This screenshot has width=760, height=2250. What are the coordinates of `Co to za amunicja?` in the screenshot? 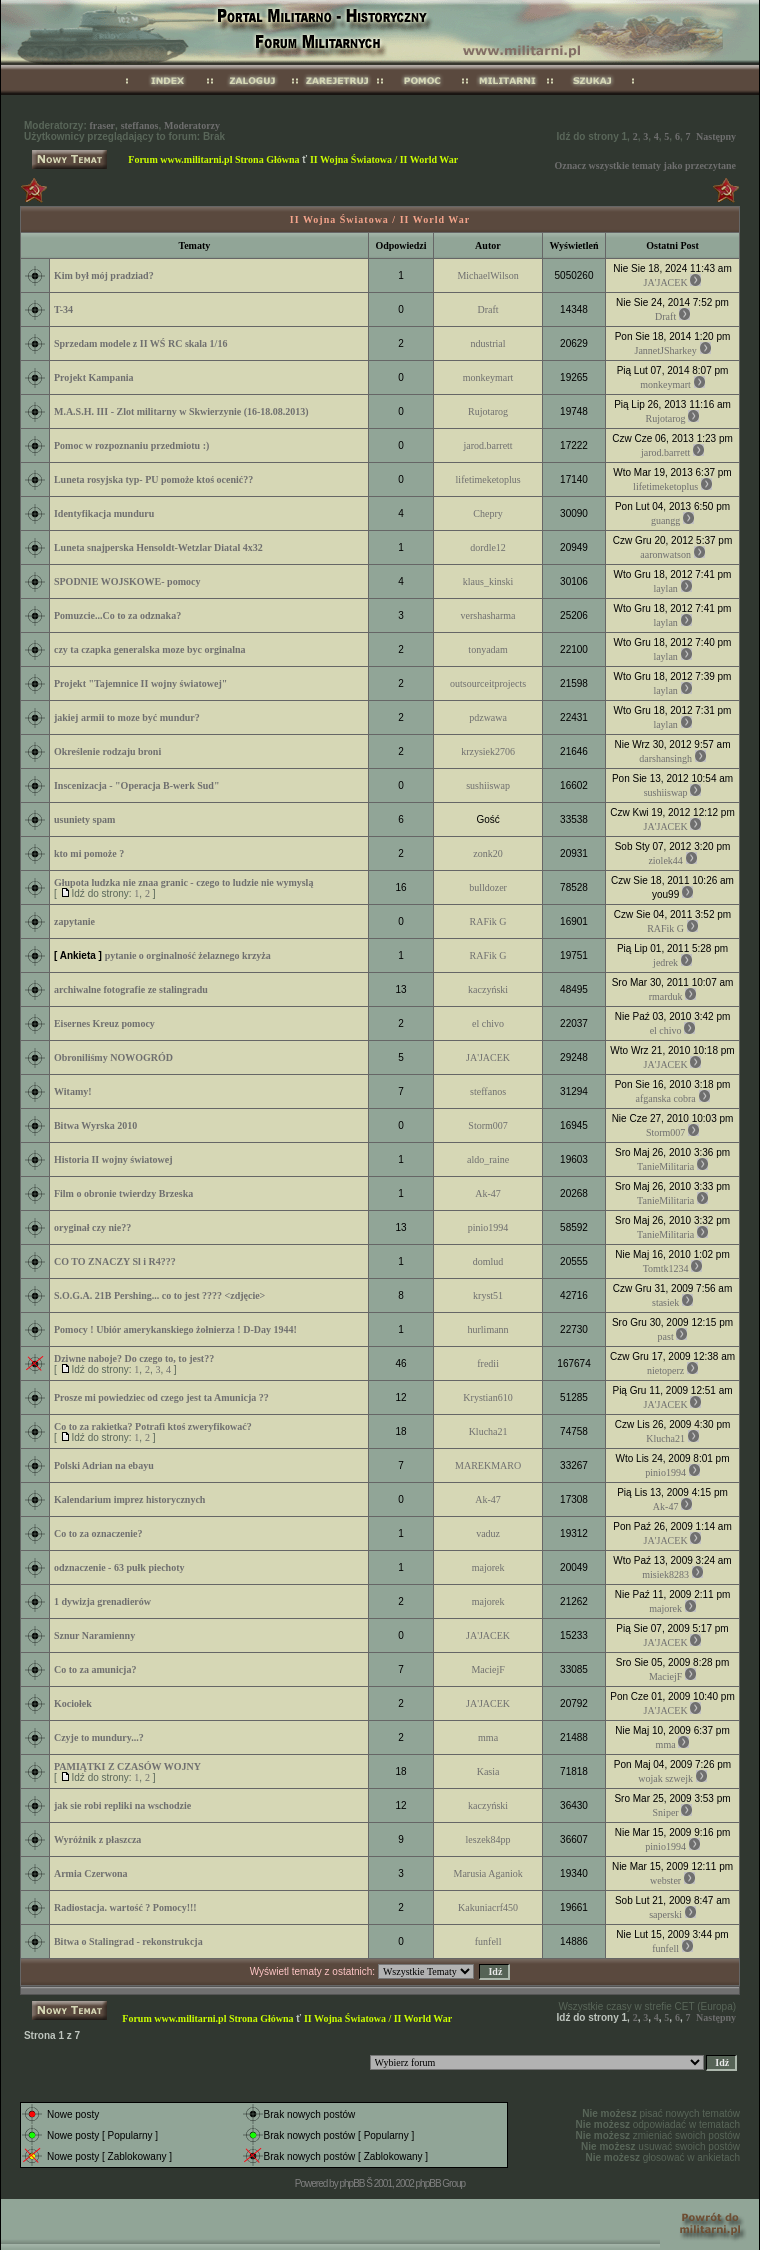 It's located at (95, 1669).